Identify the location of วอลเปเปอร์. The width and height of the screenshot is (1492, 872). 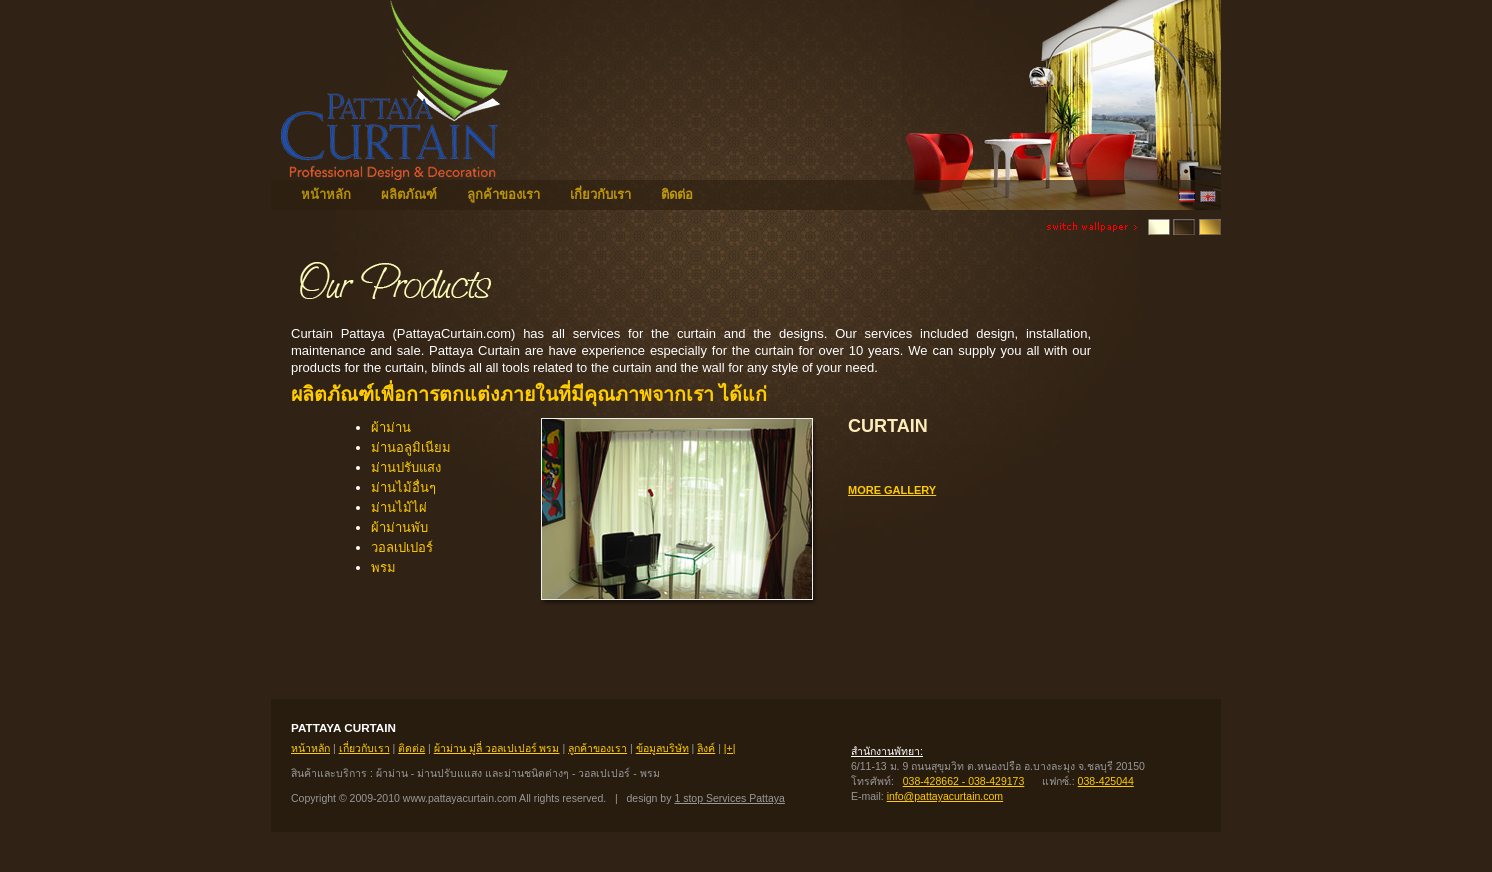
(402, 547).